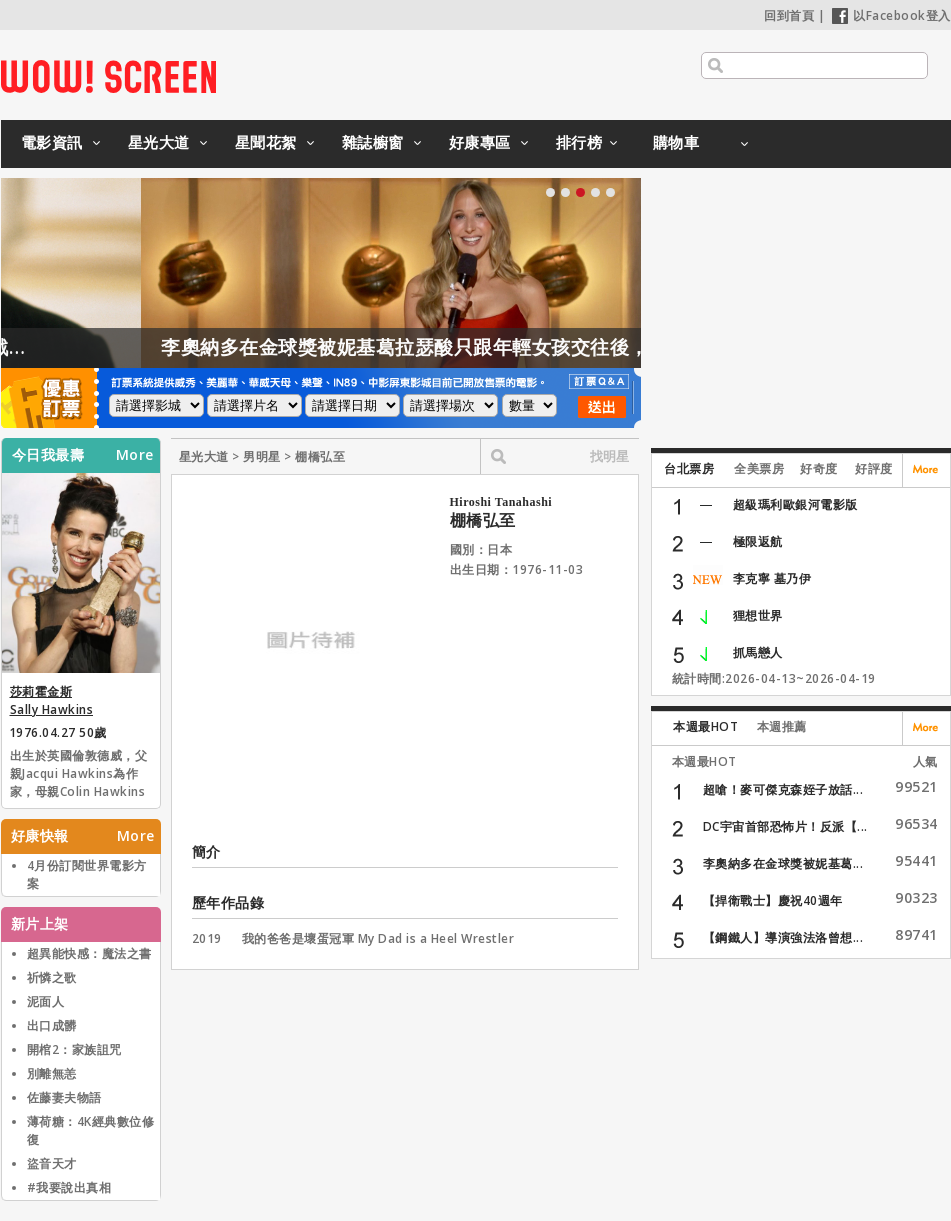 This screenshot has height=1221, width=951. Describe the element at coordinates (52, 977) in the screenshot. I see `祈憐之歌` at that location.